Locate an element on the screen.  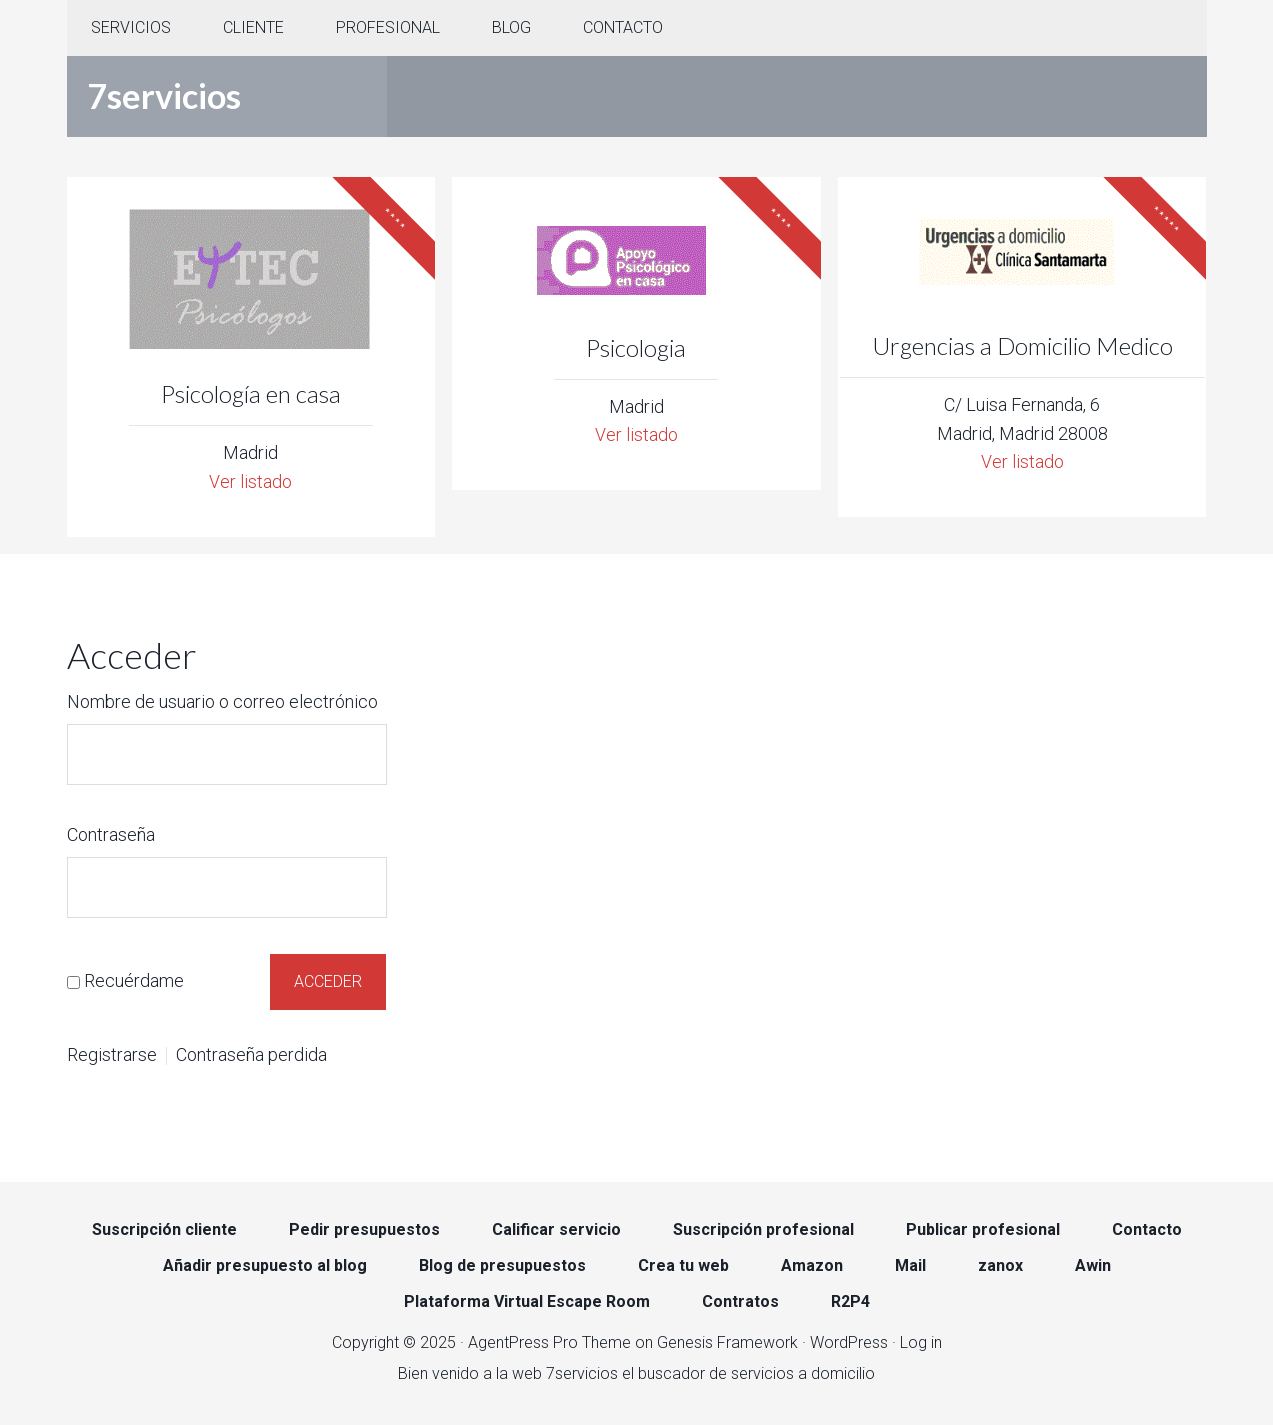
Contraseña is located at coordinates (111, 834).